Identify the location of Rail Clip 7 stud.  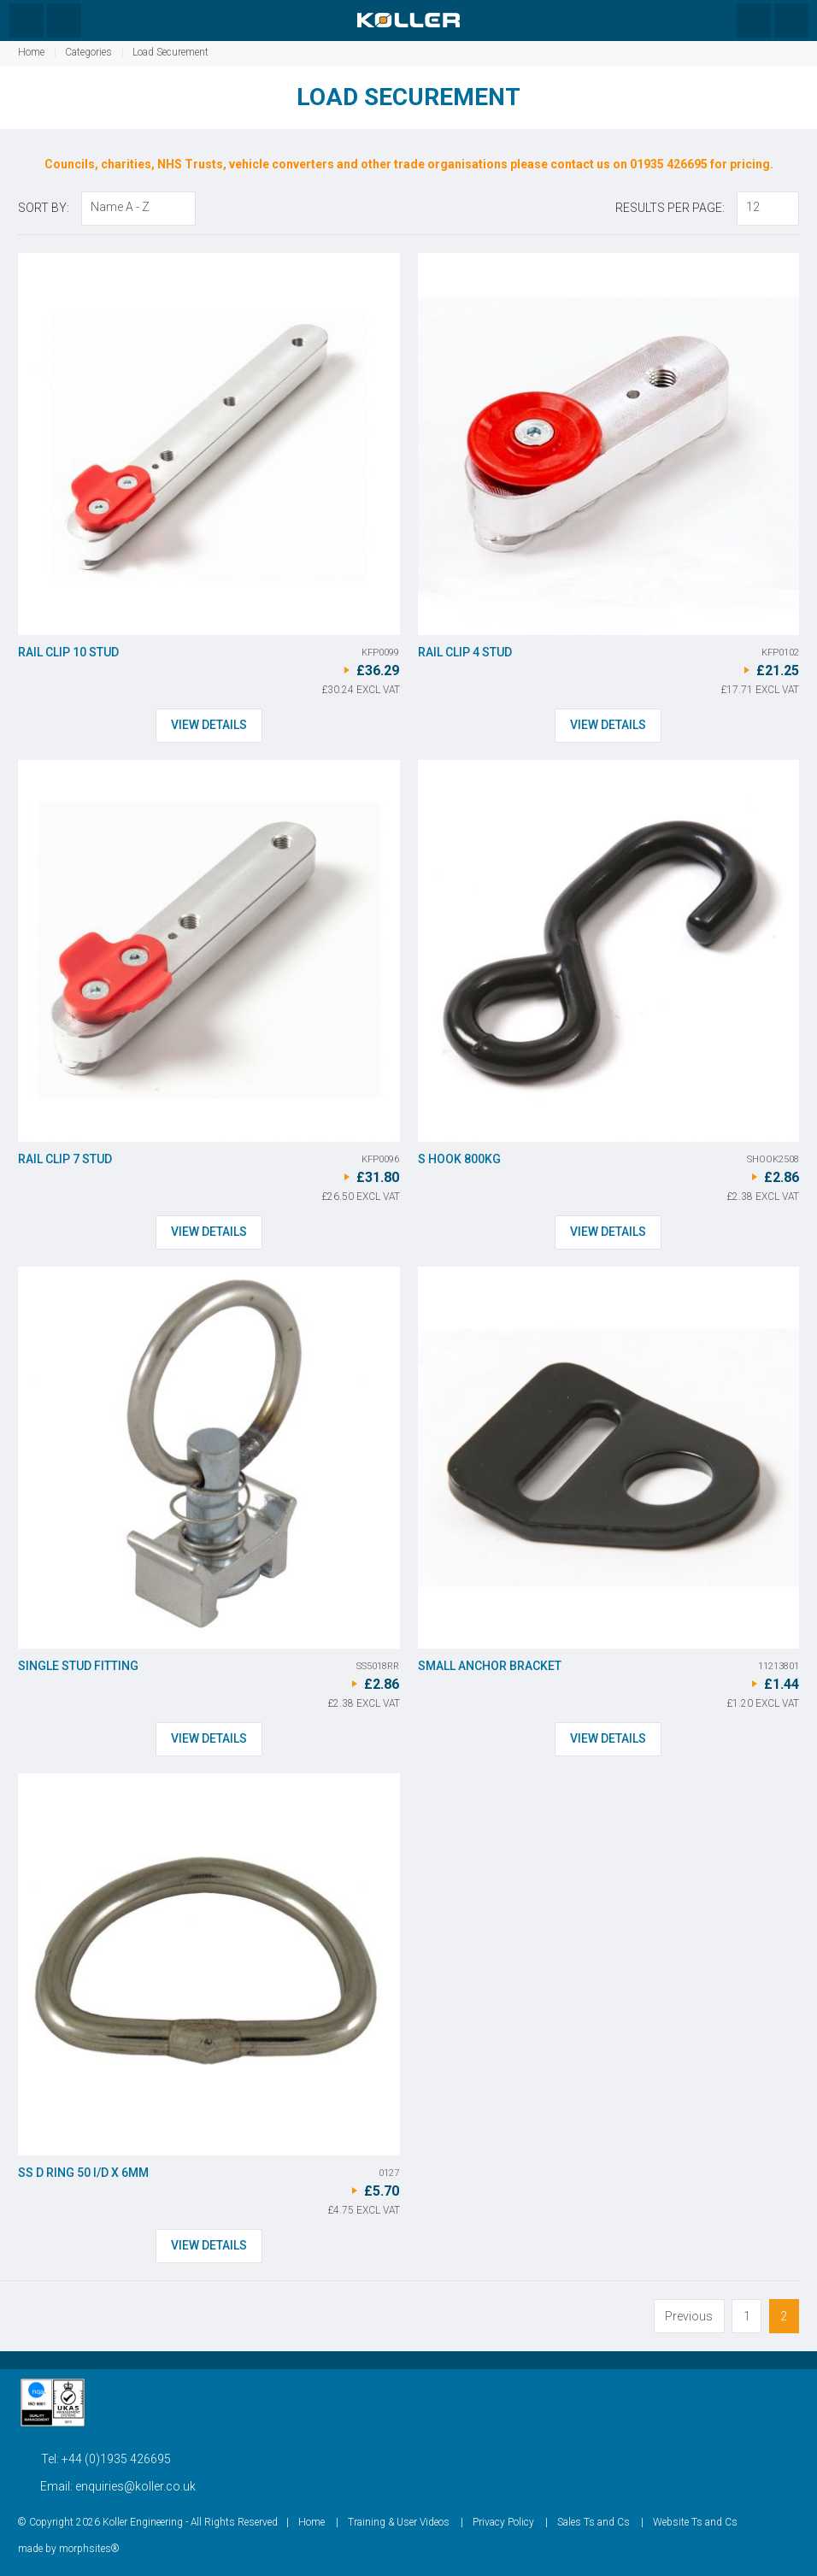
(65, 1159).